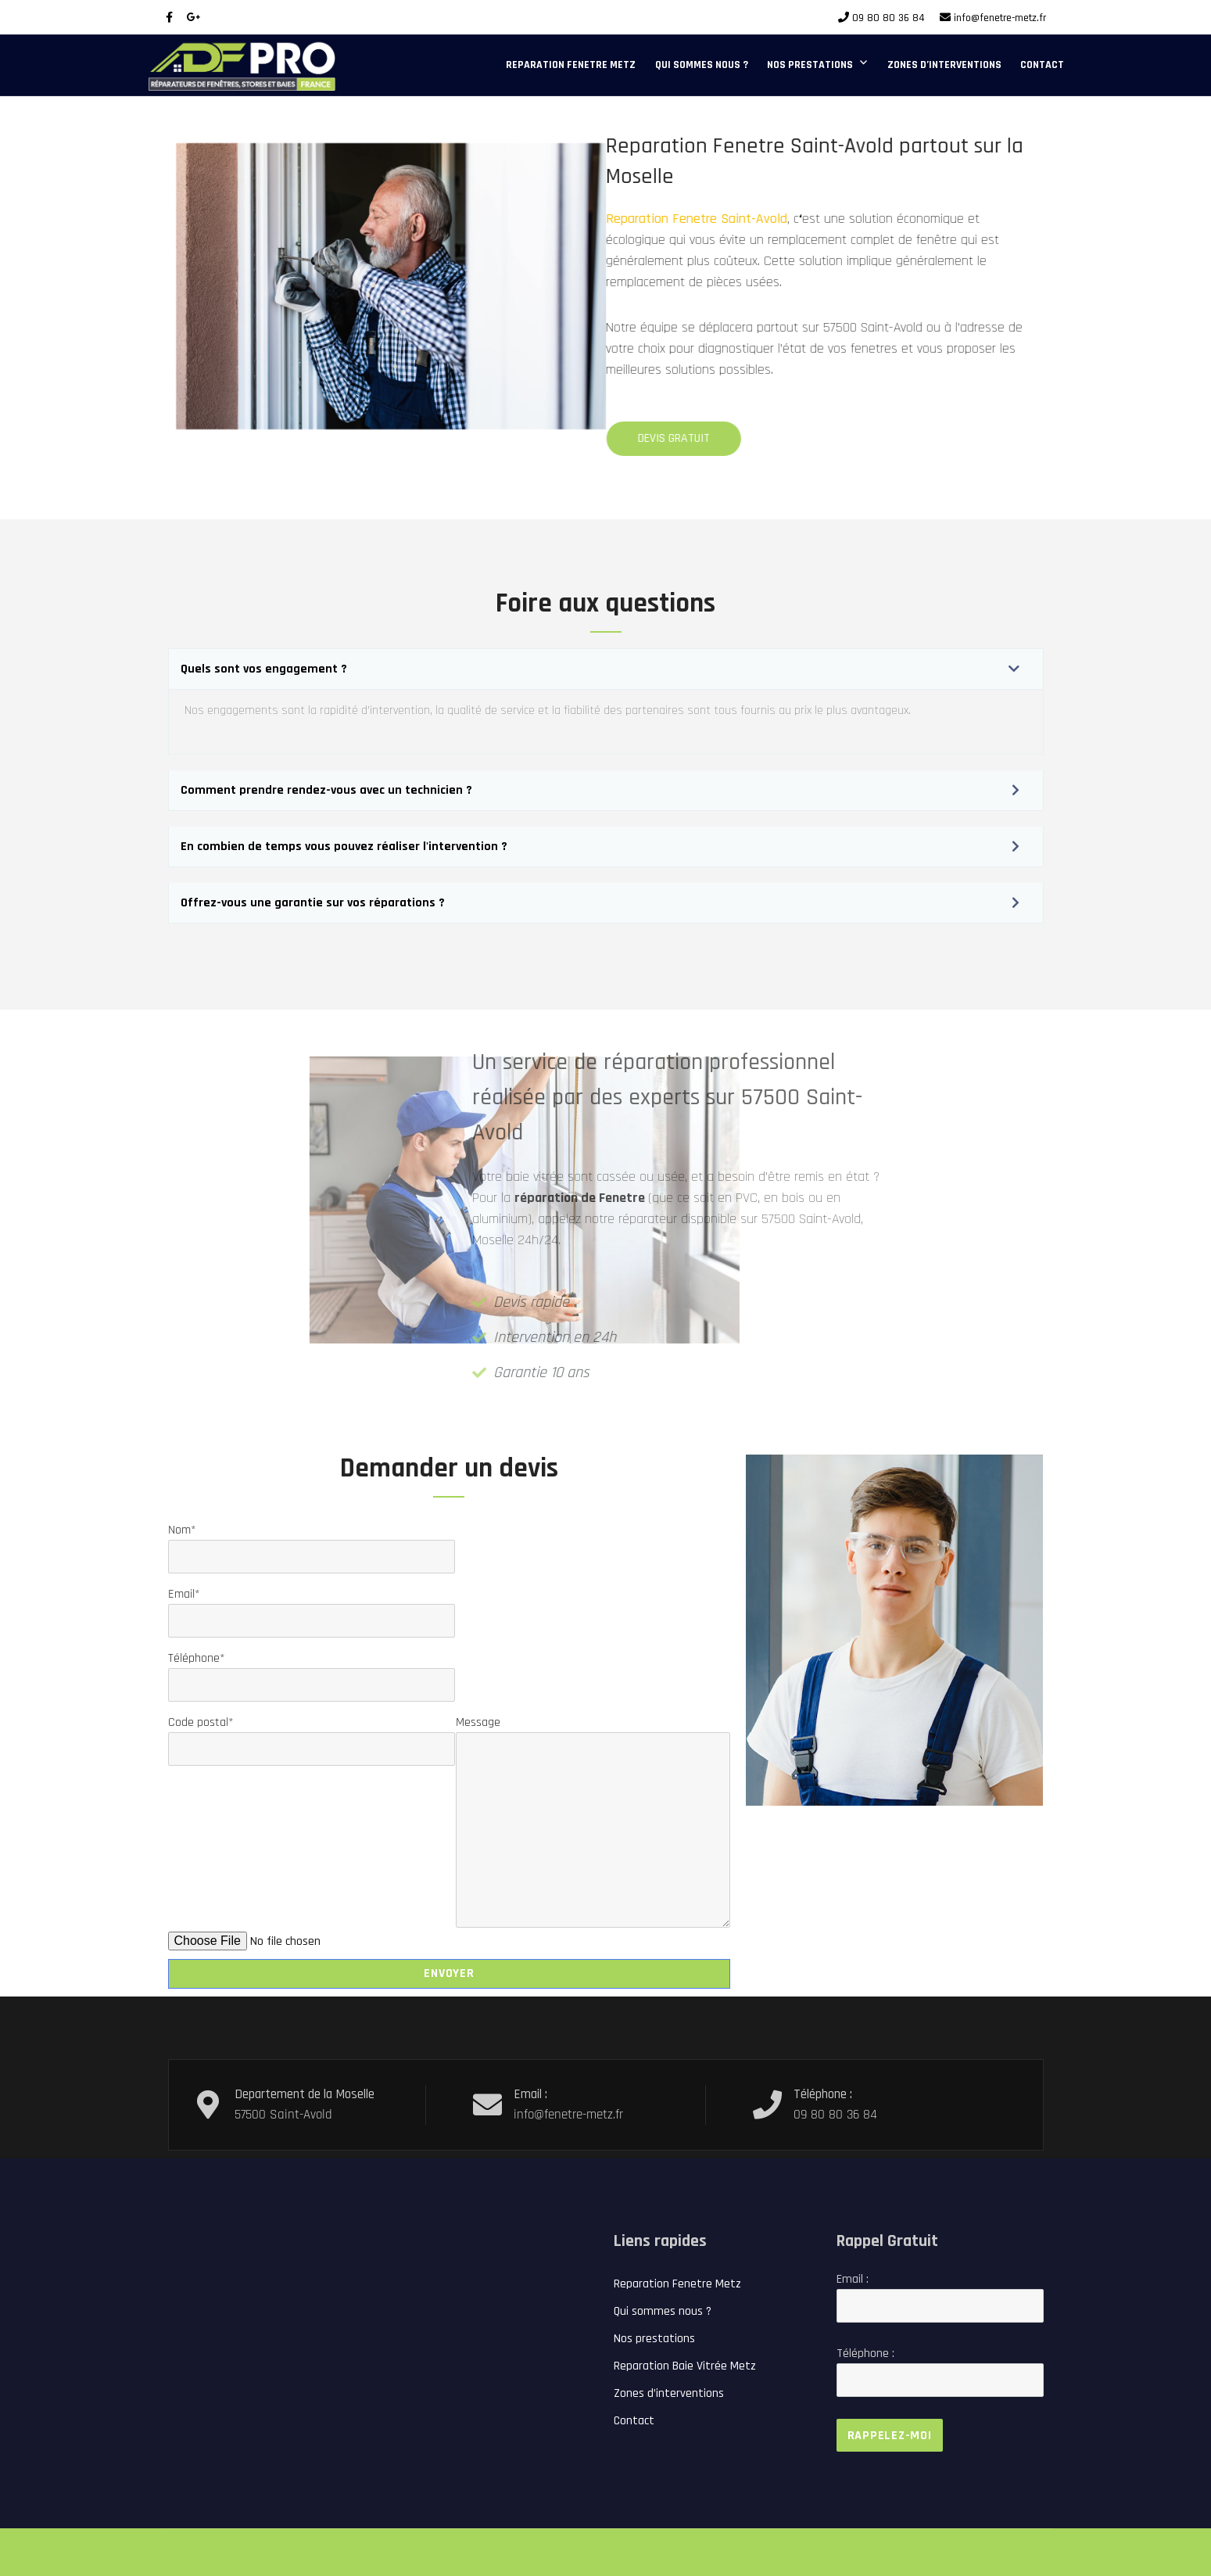 This screenshot has height=2576, width=1211. Describe the element at coordinates (311, 1607) in the screenshot. I see `Email*` at that location.